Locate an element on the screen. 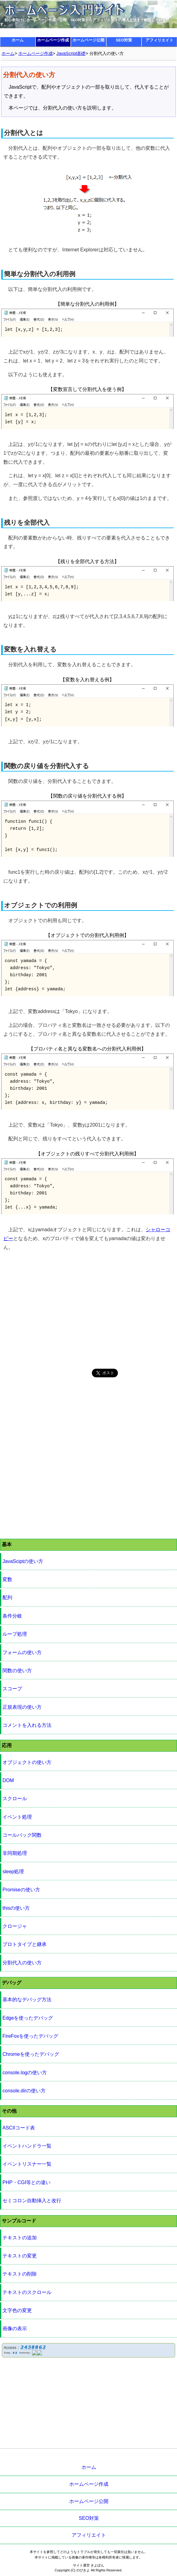 The width and height of the screenshot is (177, 2576). SEO対策 is located at coordinates (124, 40).